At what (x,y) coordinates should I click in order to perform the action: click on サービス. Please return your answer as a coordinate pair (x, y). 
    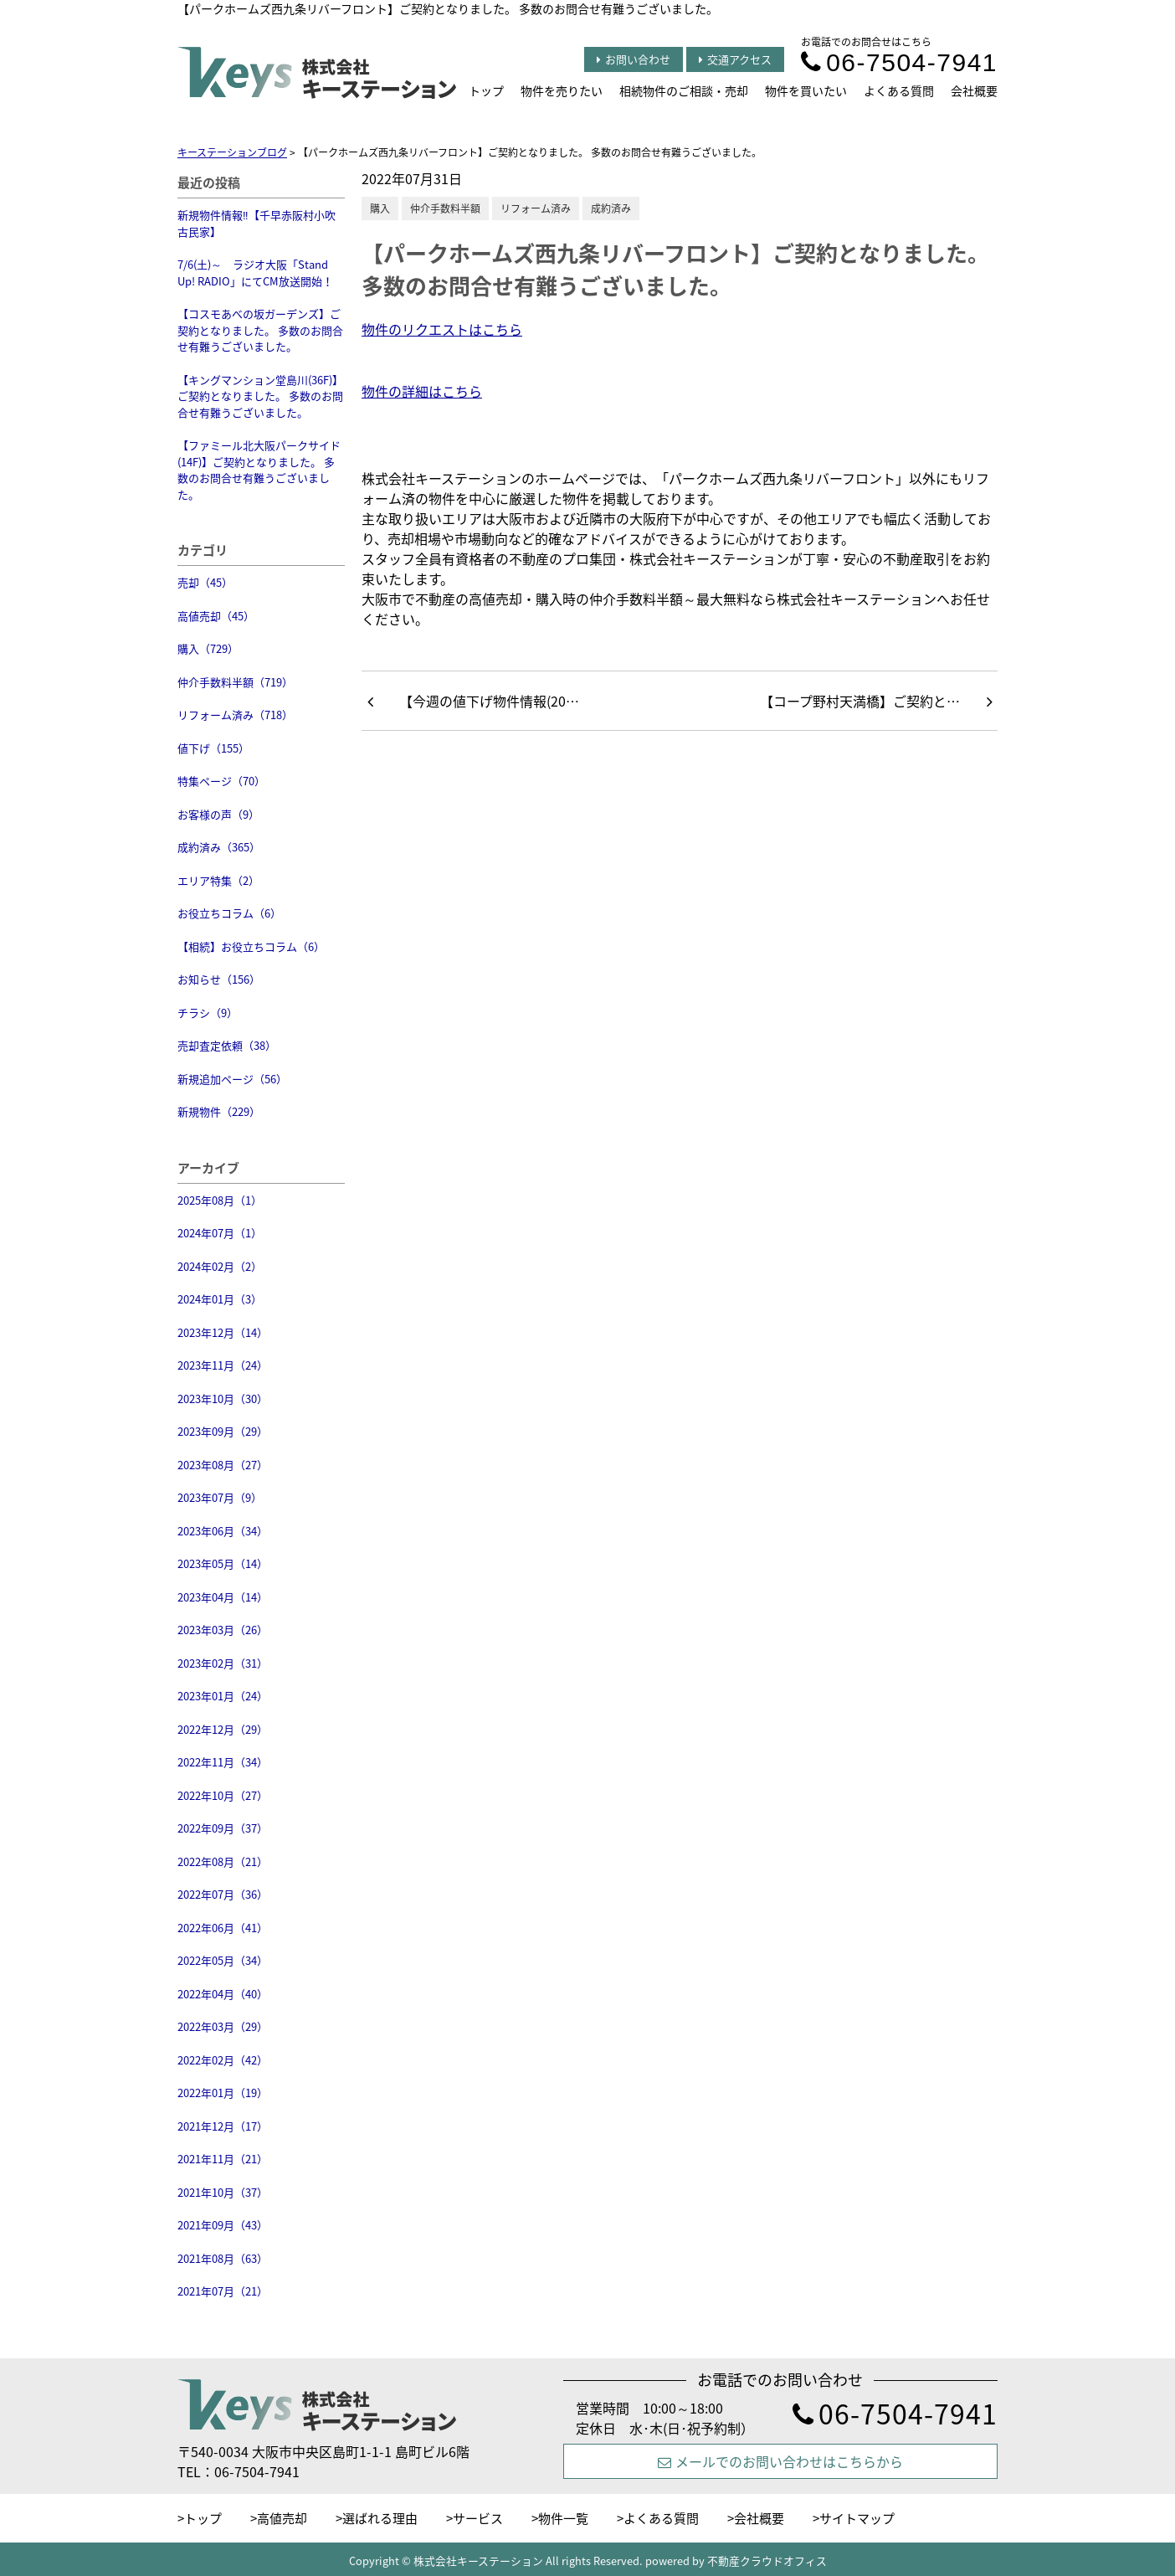
    Looking at the image, I should click on (478, 2518).